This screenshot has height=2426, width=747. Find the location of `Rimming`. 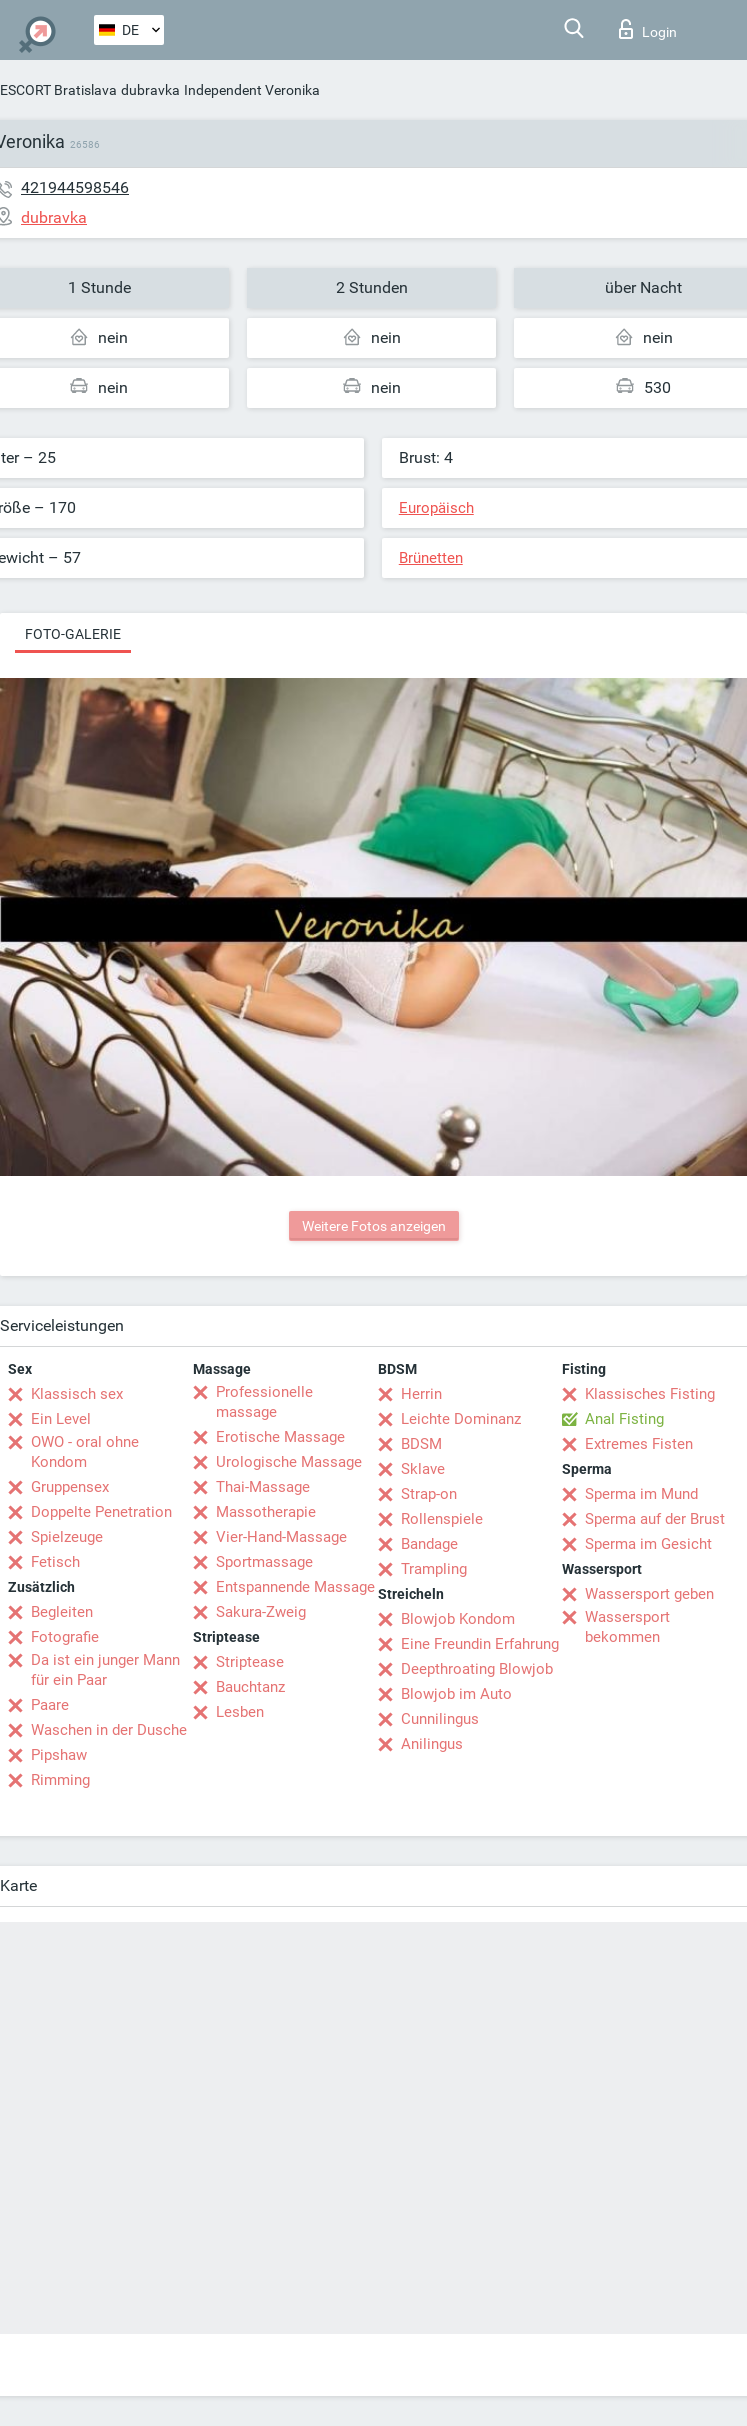

Rimming is located at coordinates (60, 1780).